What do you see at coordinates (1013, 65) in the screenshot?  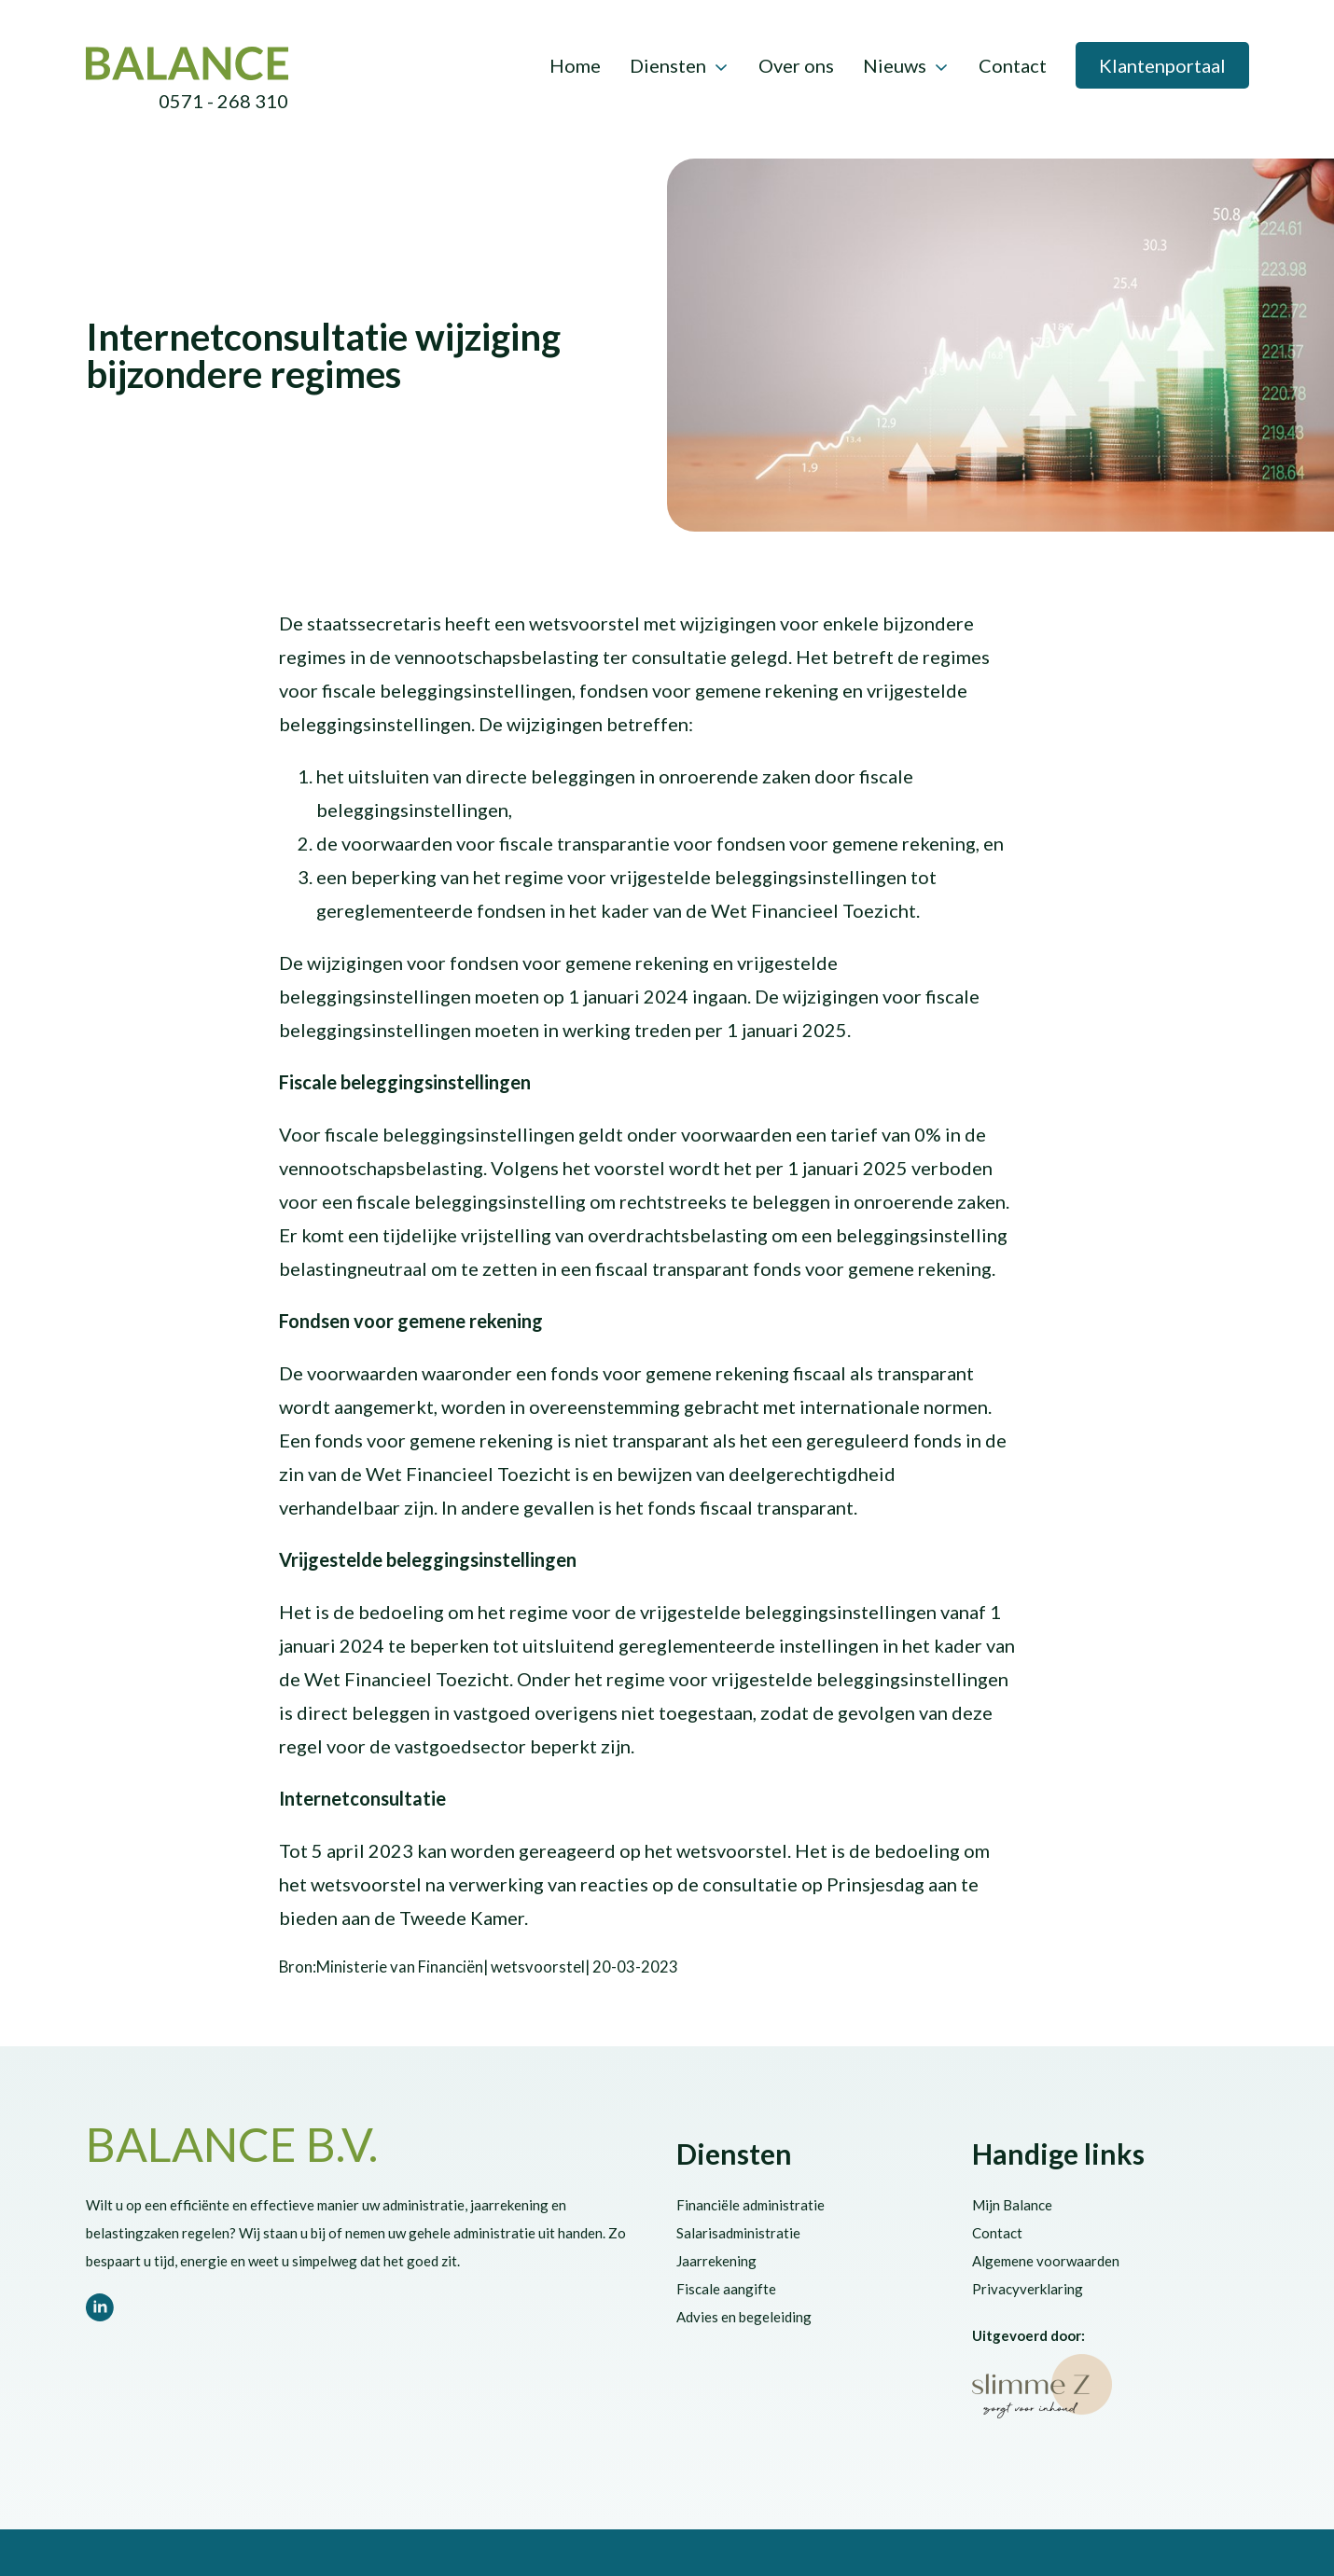 I see `Contact` at bounding box center [1013, 65].